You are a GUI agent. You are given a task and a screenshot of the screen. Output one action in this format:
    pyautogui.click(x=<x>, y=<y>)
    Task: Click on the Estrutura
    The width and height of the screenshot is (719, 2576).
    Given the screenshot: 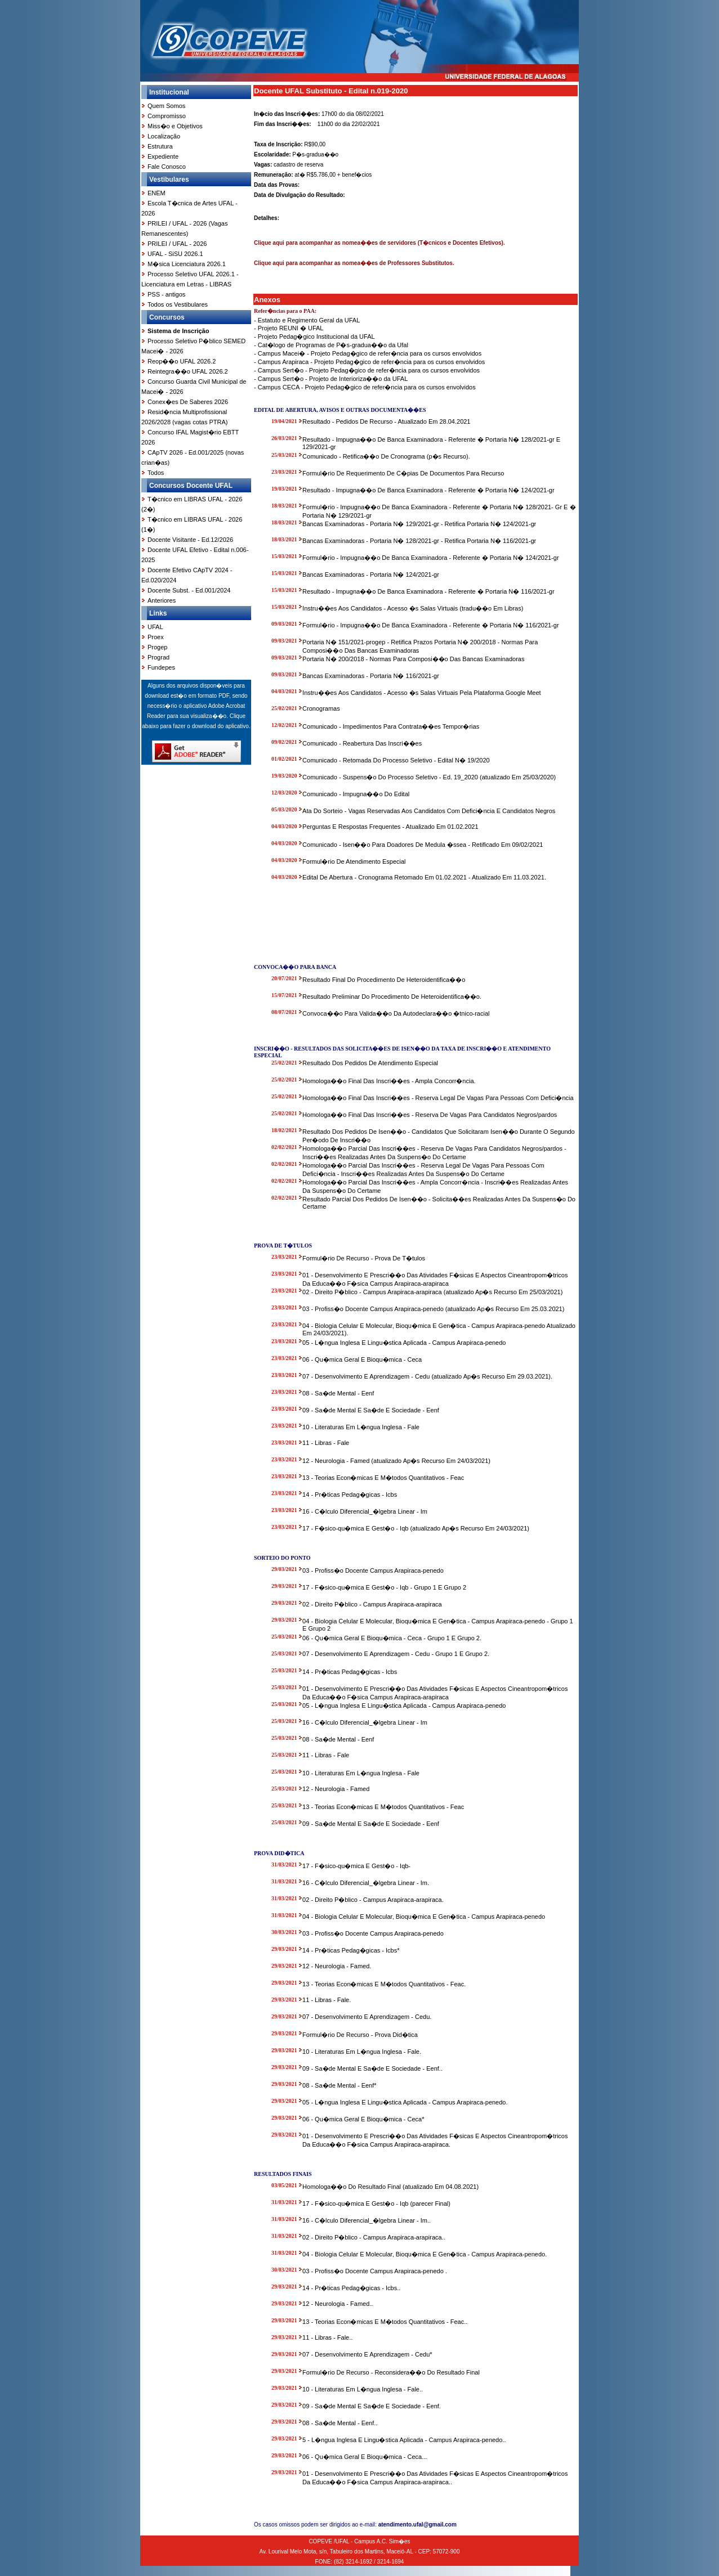 What is the action you would take?
    pyautogui.click(x=160, y=146)
    